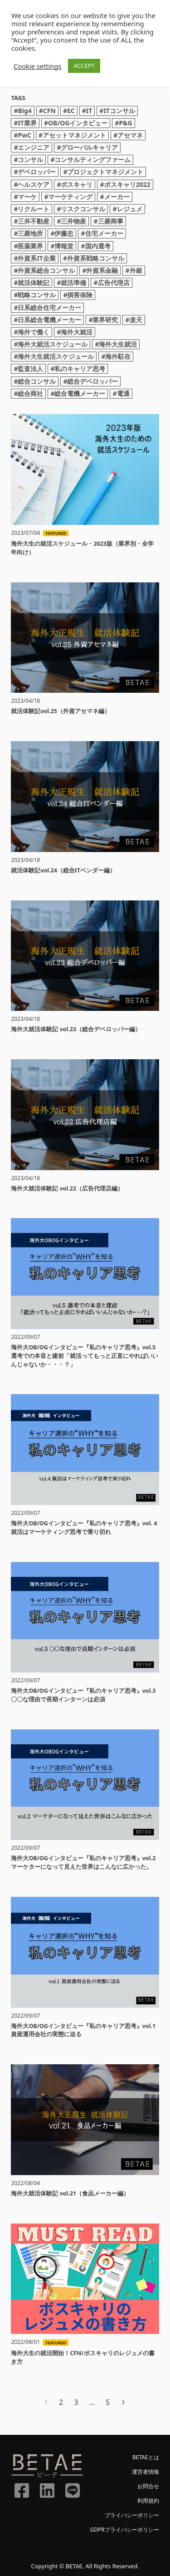  What do you see at coordinates (148, 2501) in the screenshot?
I see `利用規約` at bounding box center [148, 2501].